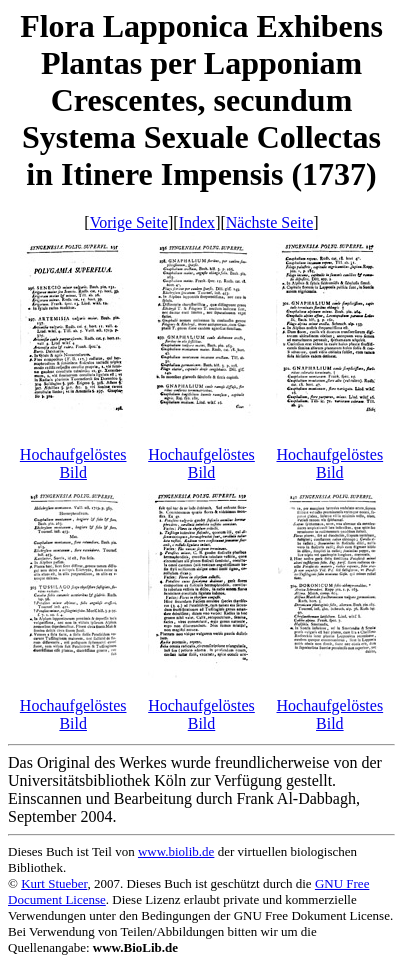 Image resolution: width=403 pixels, height=964 pixels. What do you see at coordinates (73, 463) in the screenshot?
I see `Hochaufgelöstes Bild` at bounding box center [73, 463].